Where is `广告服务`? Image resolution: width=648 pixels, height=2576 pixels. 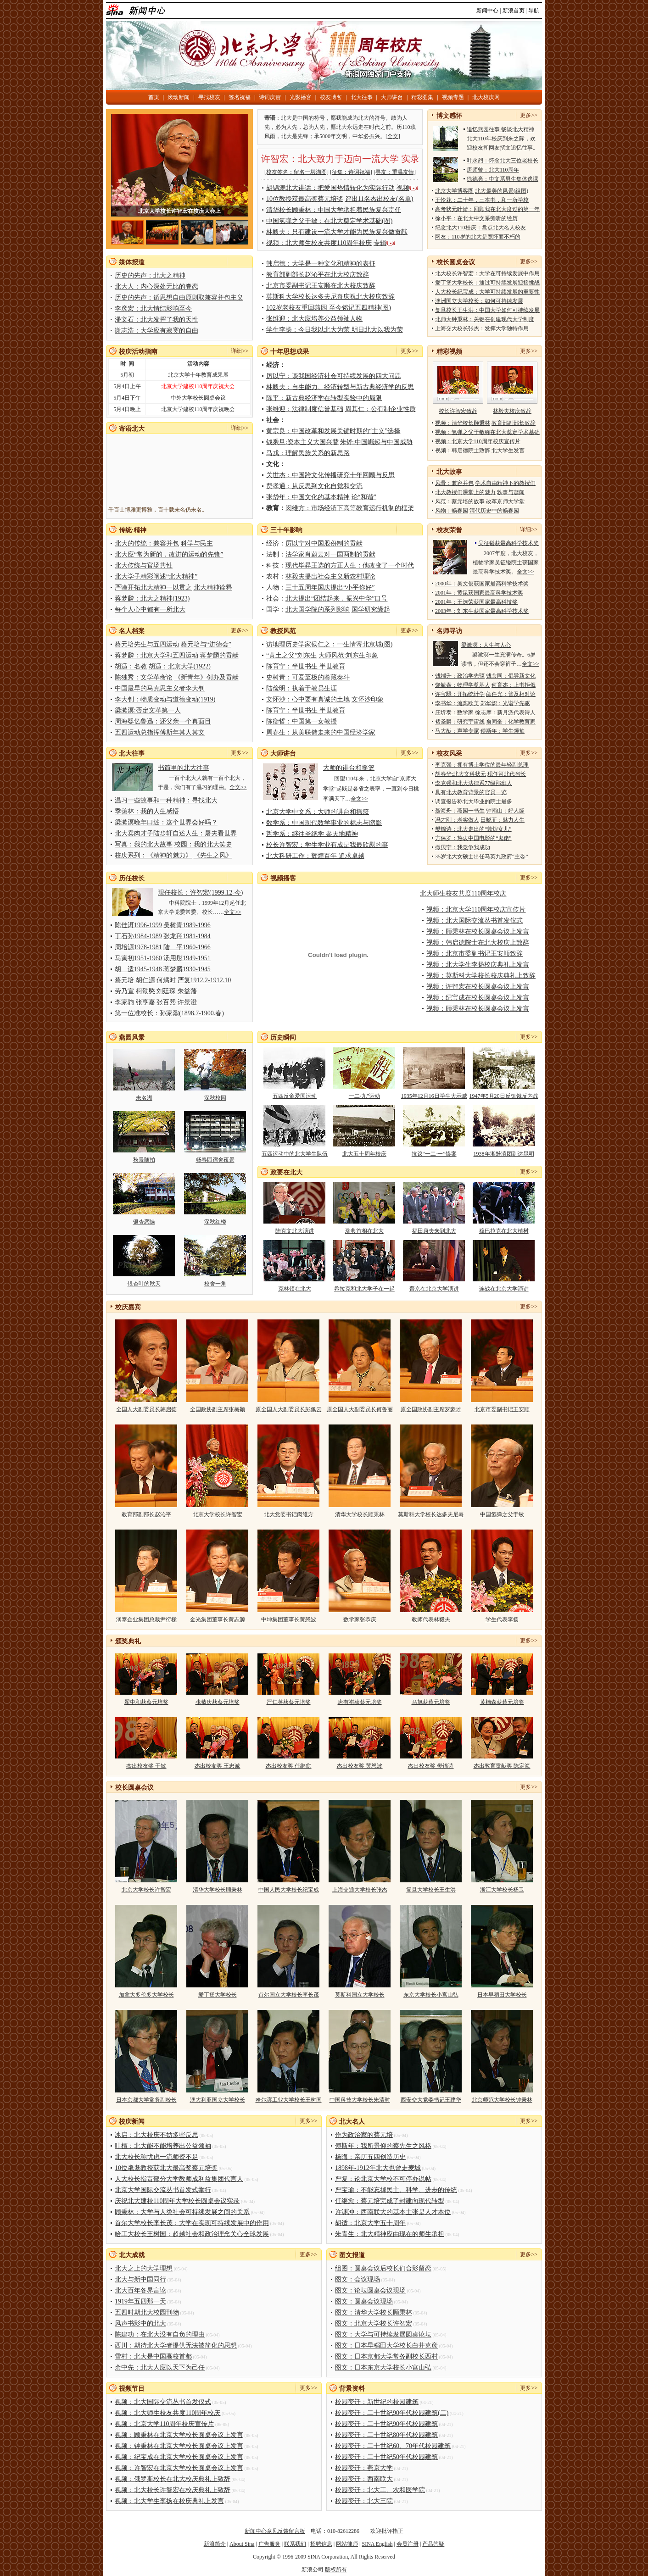 广告服务 is located at coordinates (269, 2544).